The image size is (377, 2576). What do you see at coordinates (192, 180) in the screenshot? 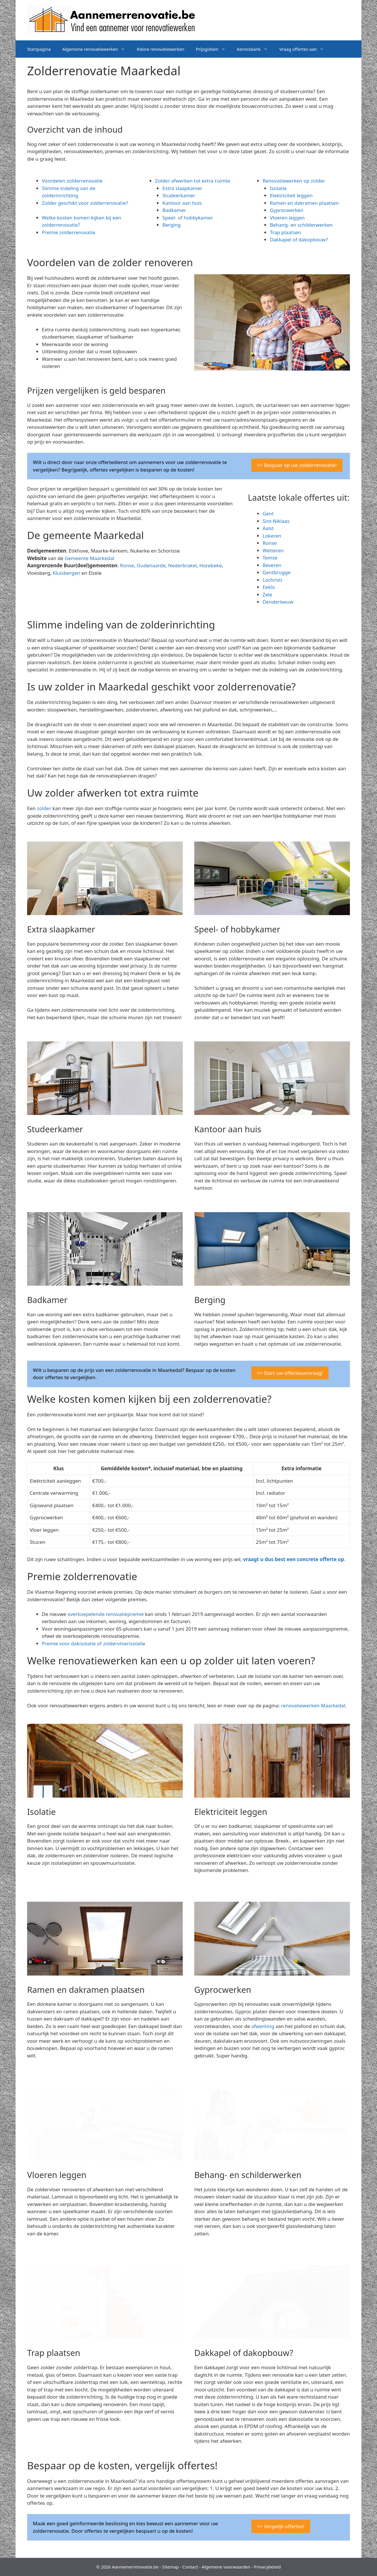
I see `Zolder afwerken tot extra ruimte` at bounding box center [192, 180].